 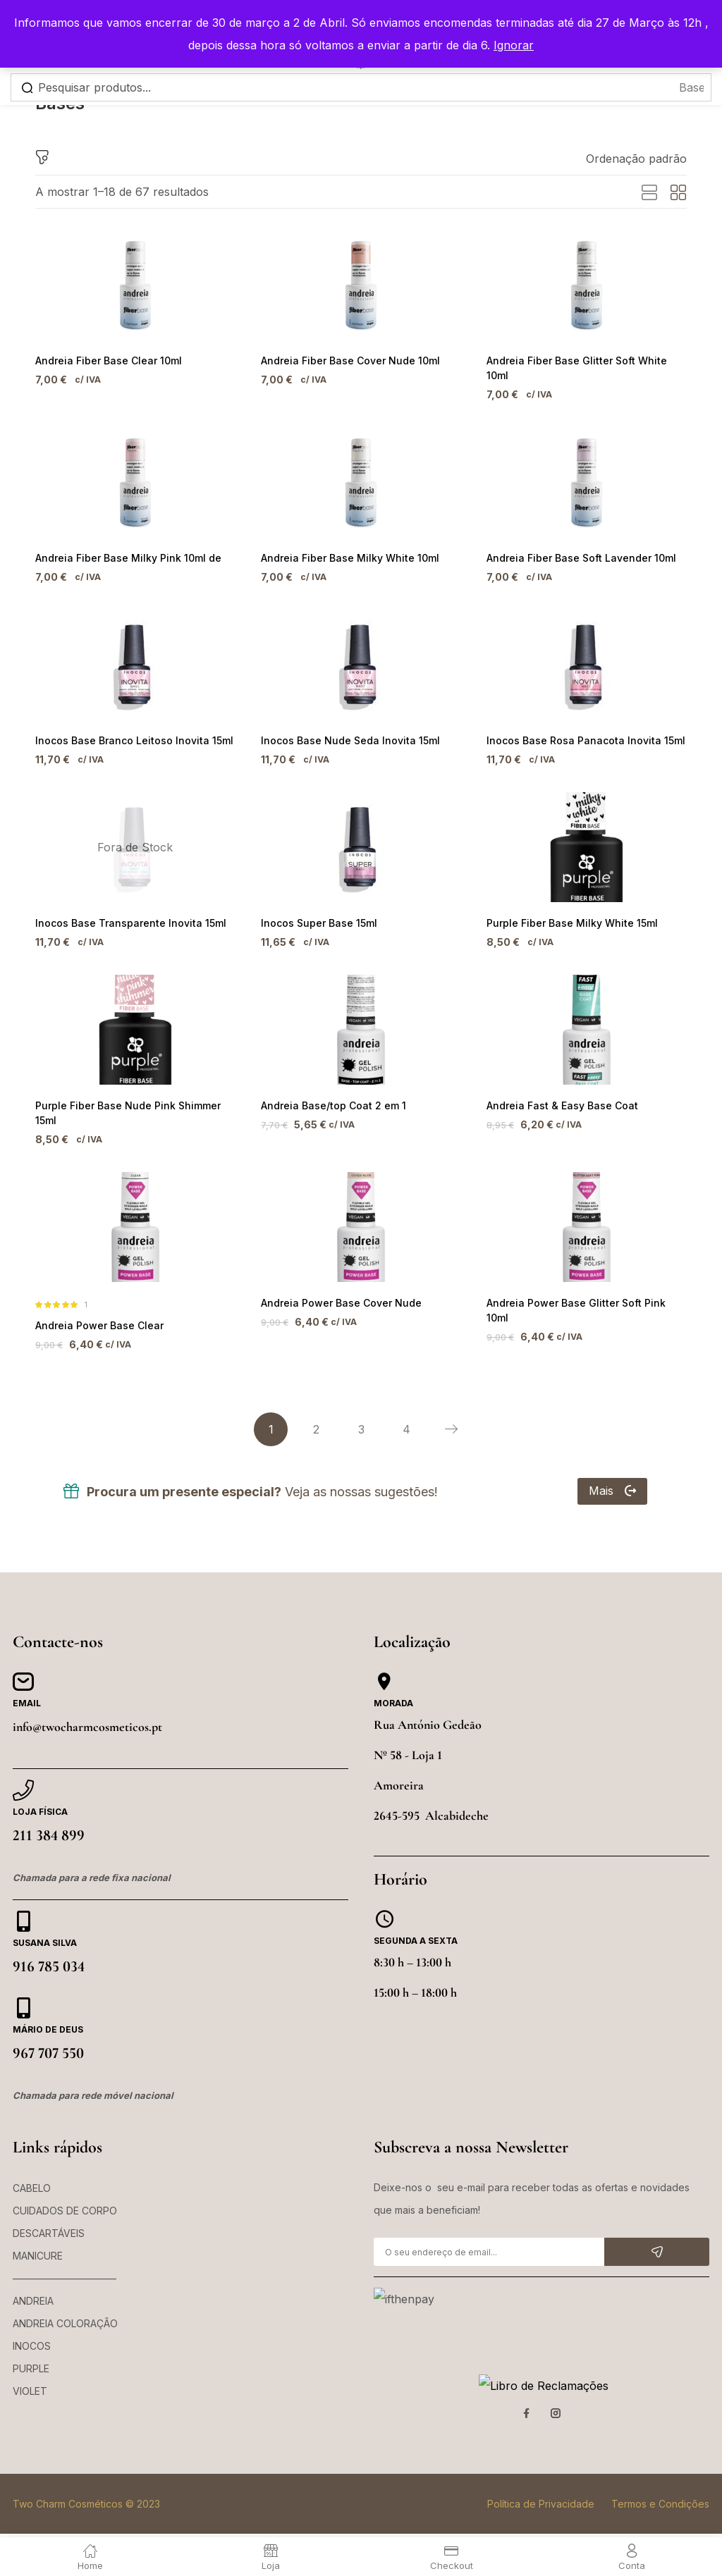 What do you see at coordinates (579, 731) in the screenshot?
I see `Inocos Base Rosa Panacota Inovita 15ml` at bounding box center [579, 731].